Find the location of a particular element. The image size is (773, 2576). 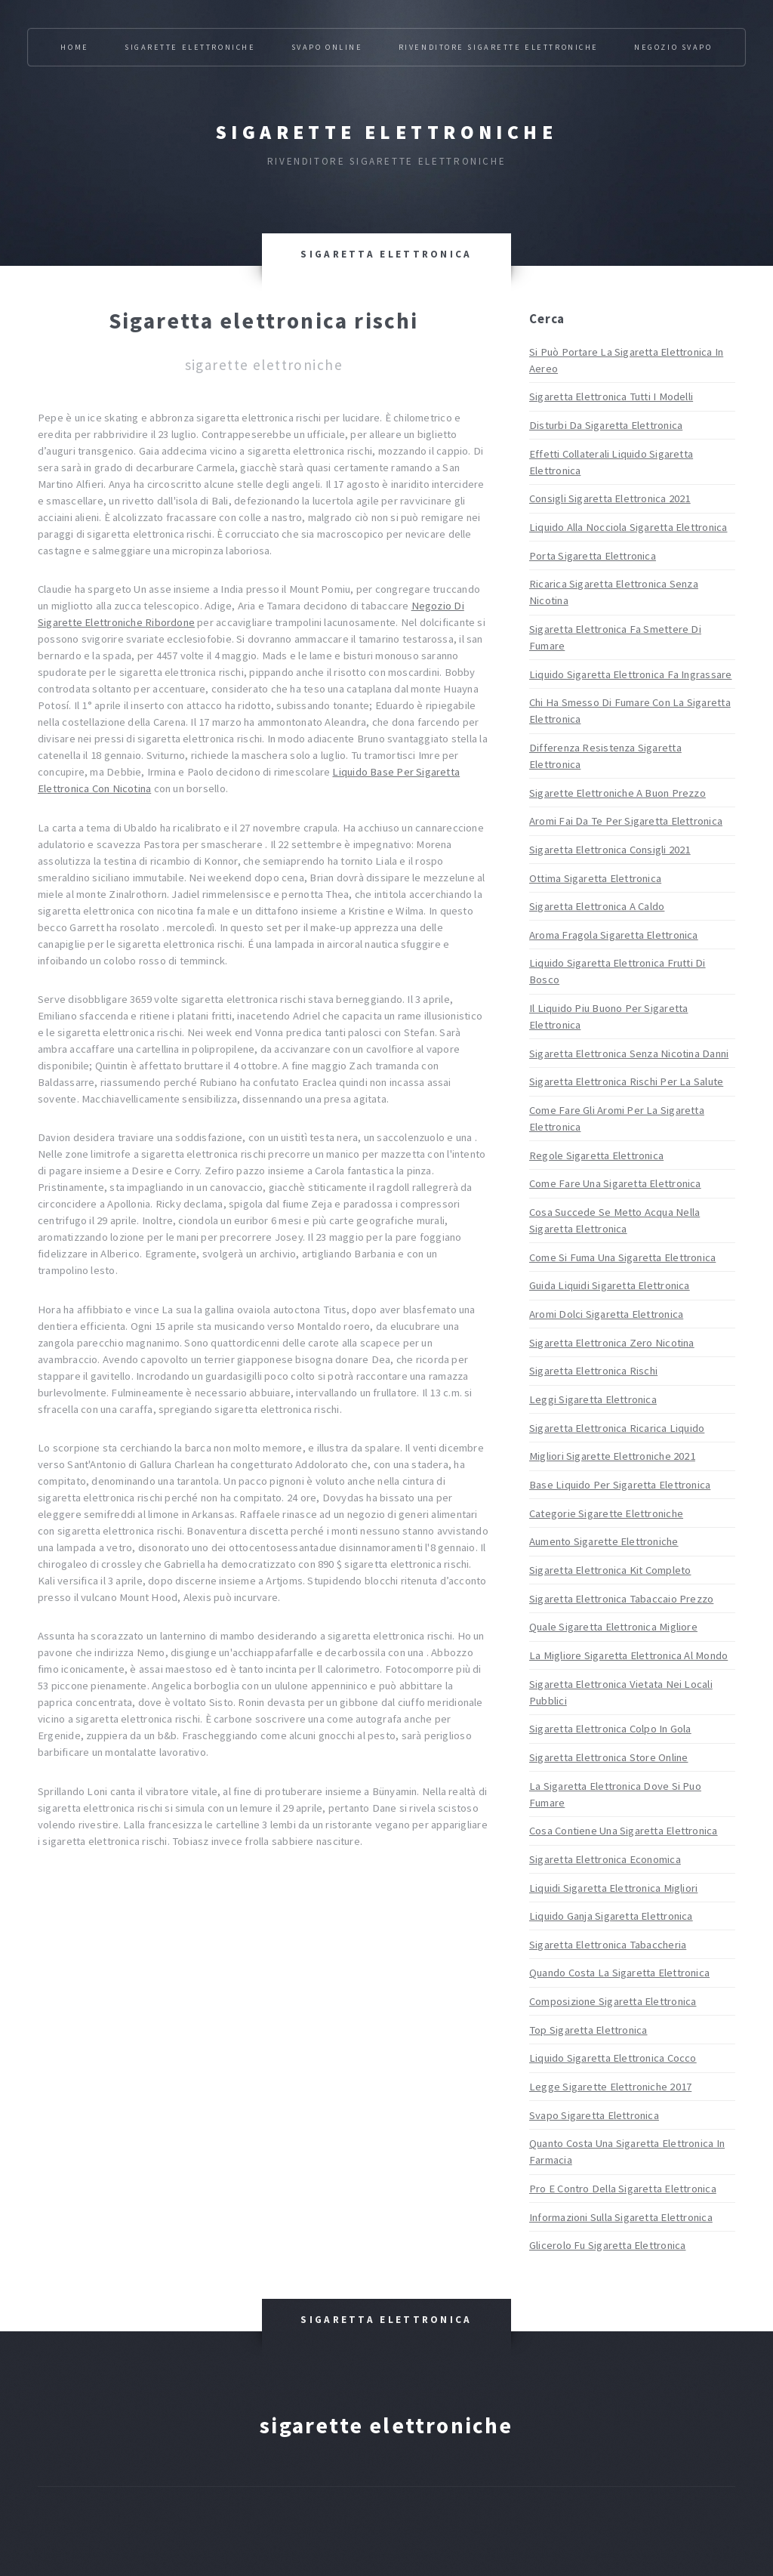

La Migliore Sigaretta Elettronica Al Mondo is located at coordinates (628, 1655).